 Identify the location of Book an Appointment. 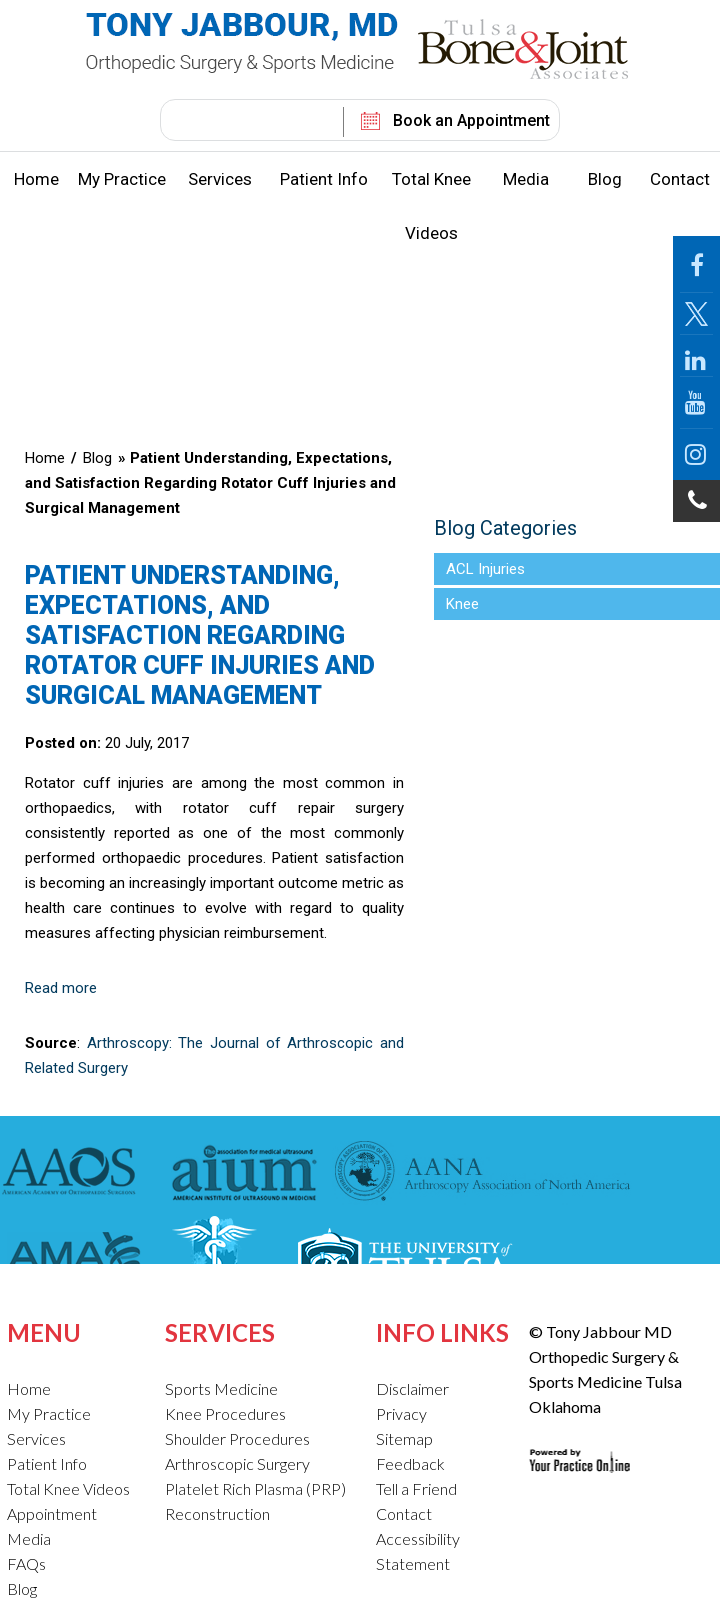
(471, 120).